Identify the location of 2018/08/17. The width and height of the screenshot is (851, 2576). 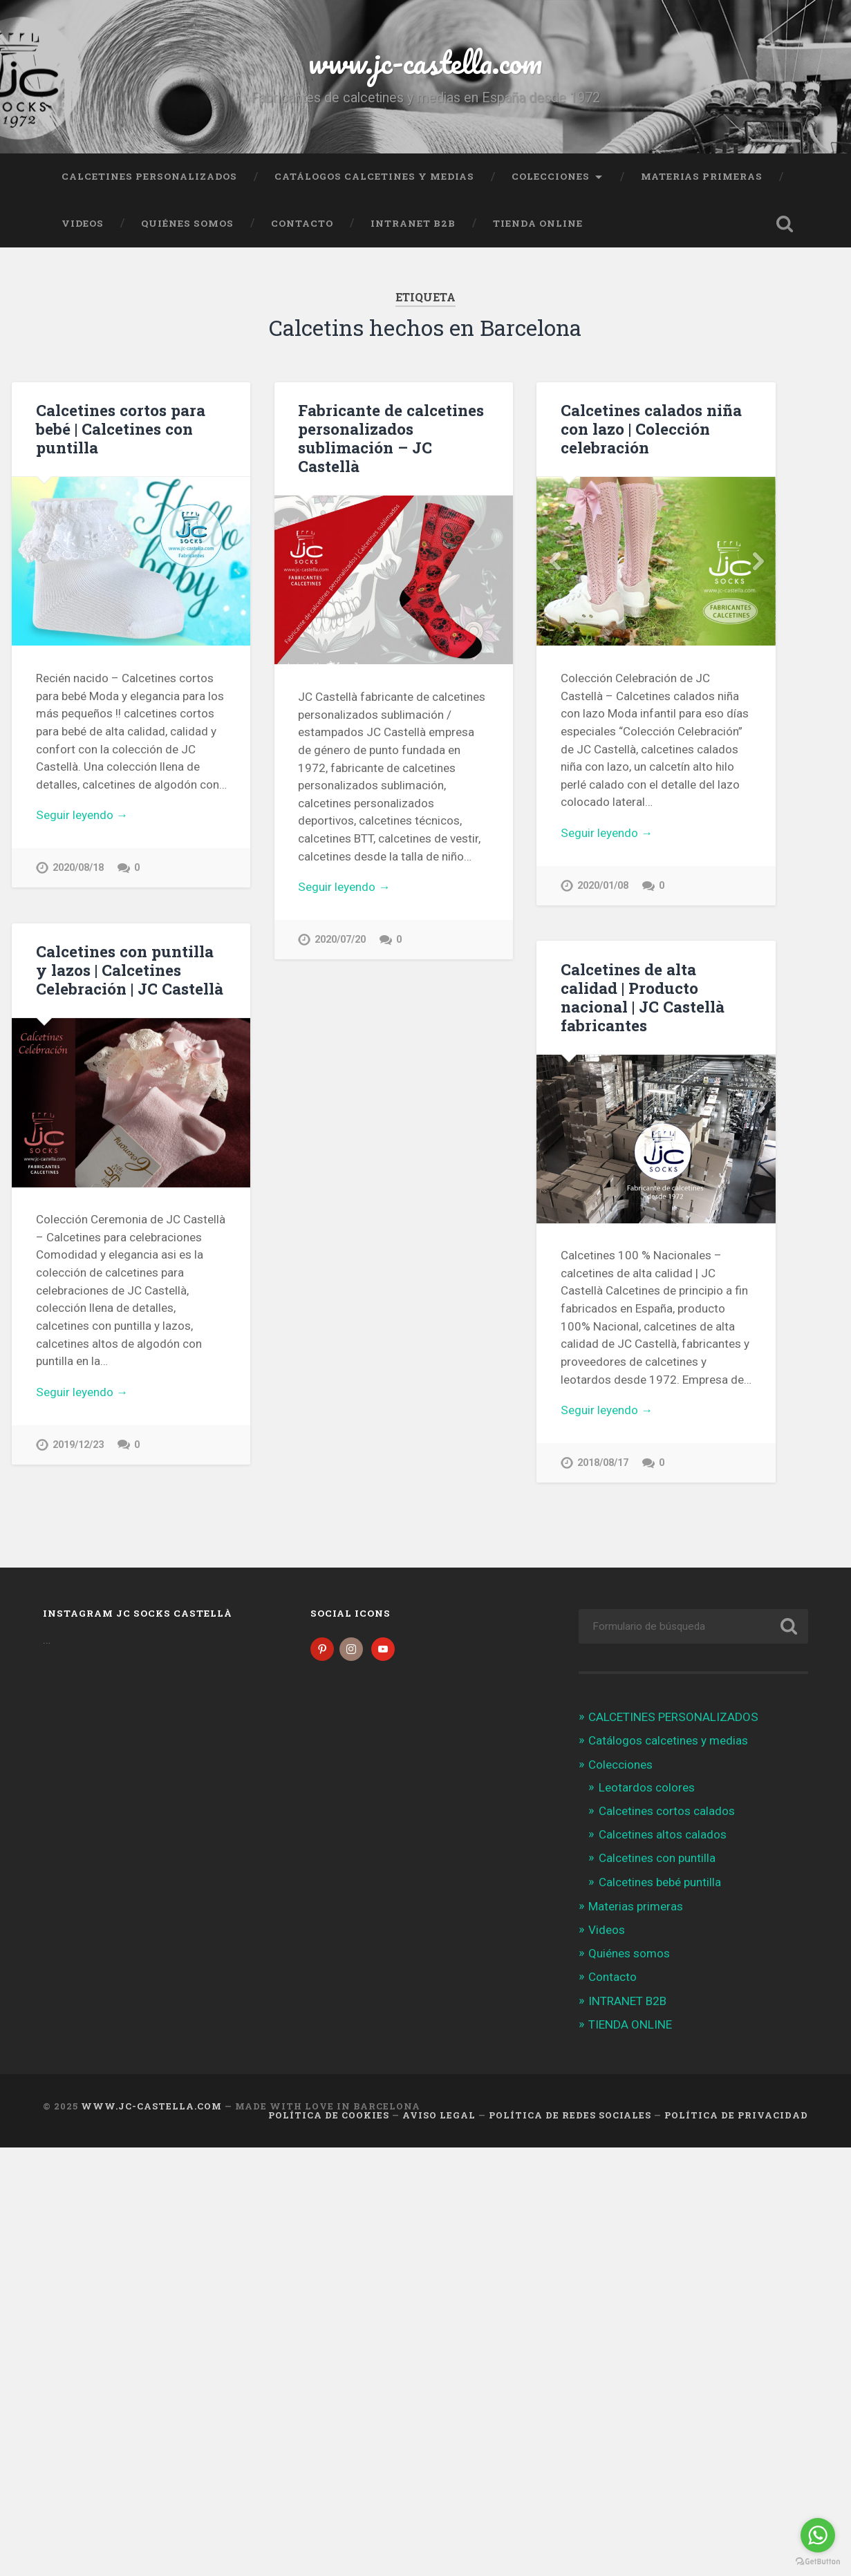
(576, 1468).